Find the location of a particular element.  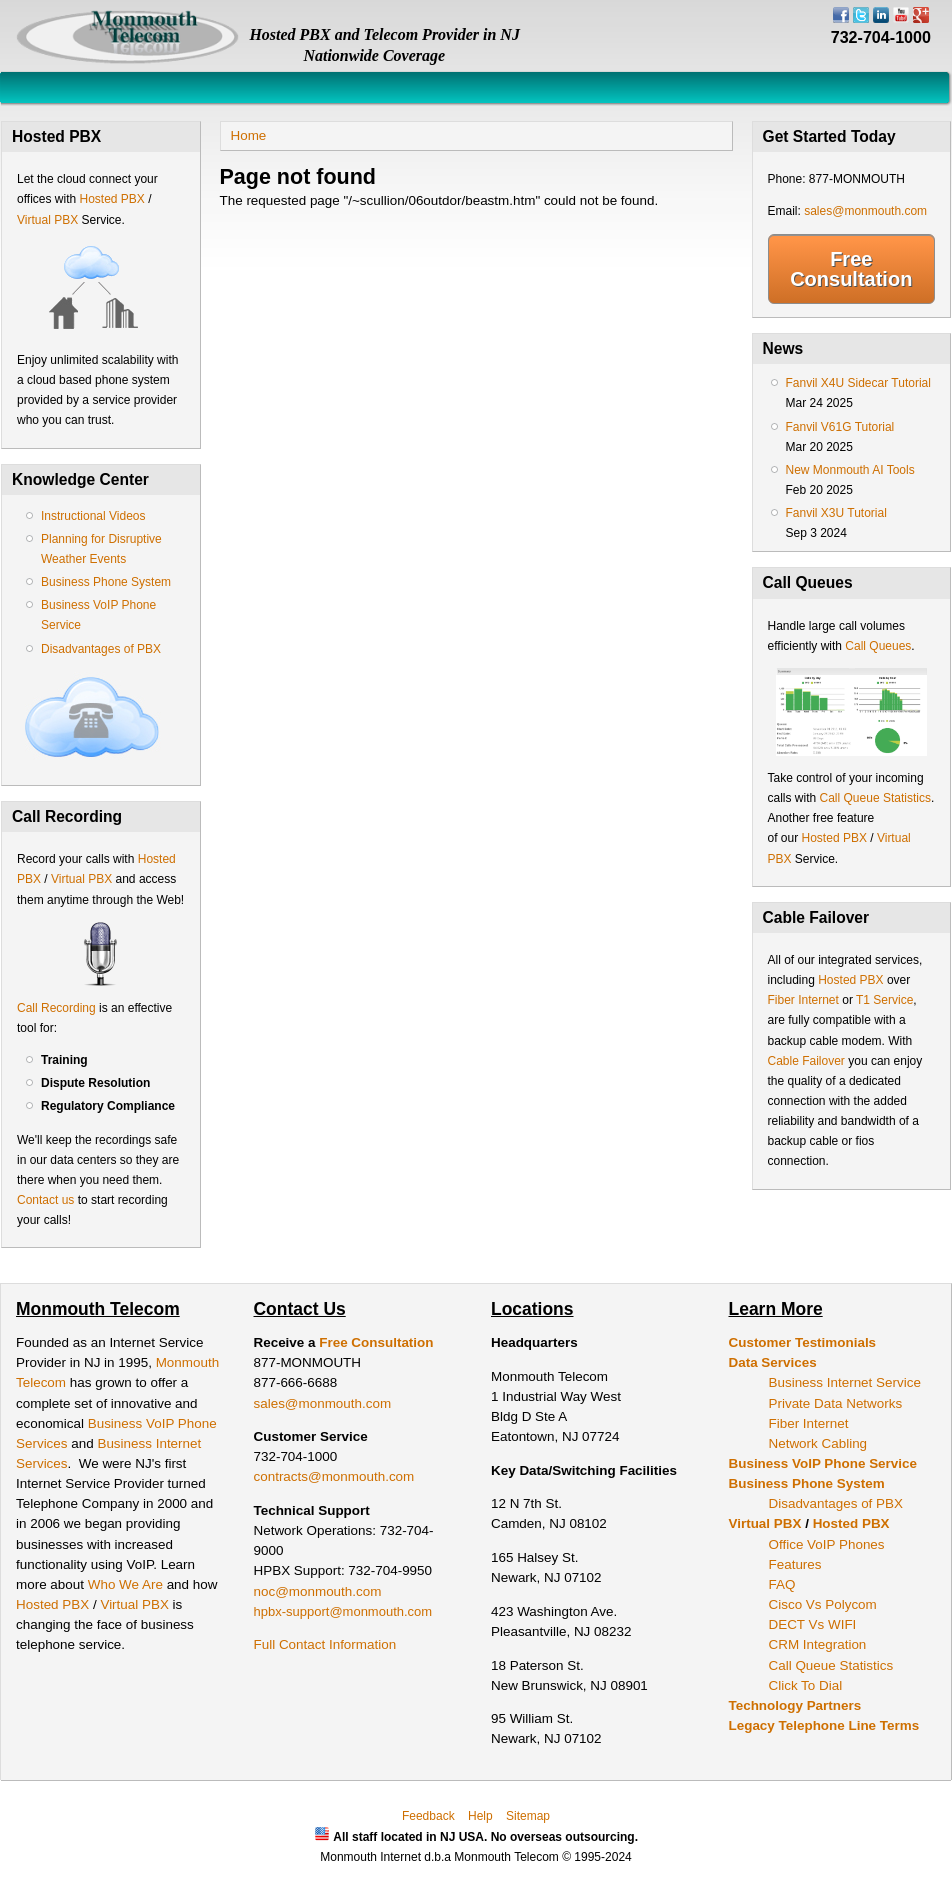

Help is located at coordinates (480, 1816).